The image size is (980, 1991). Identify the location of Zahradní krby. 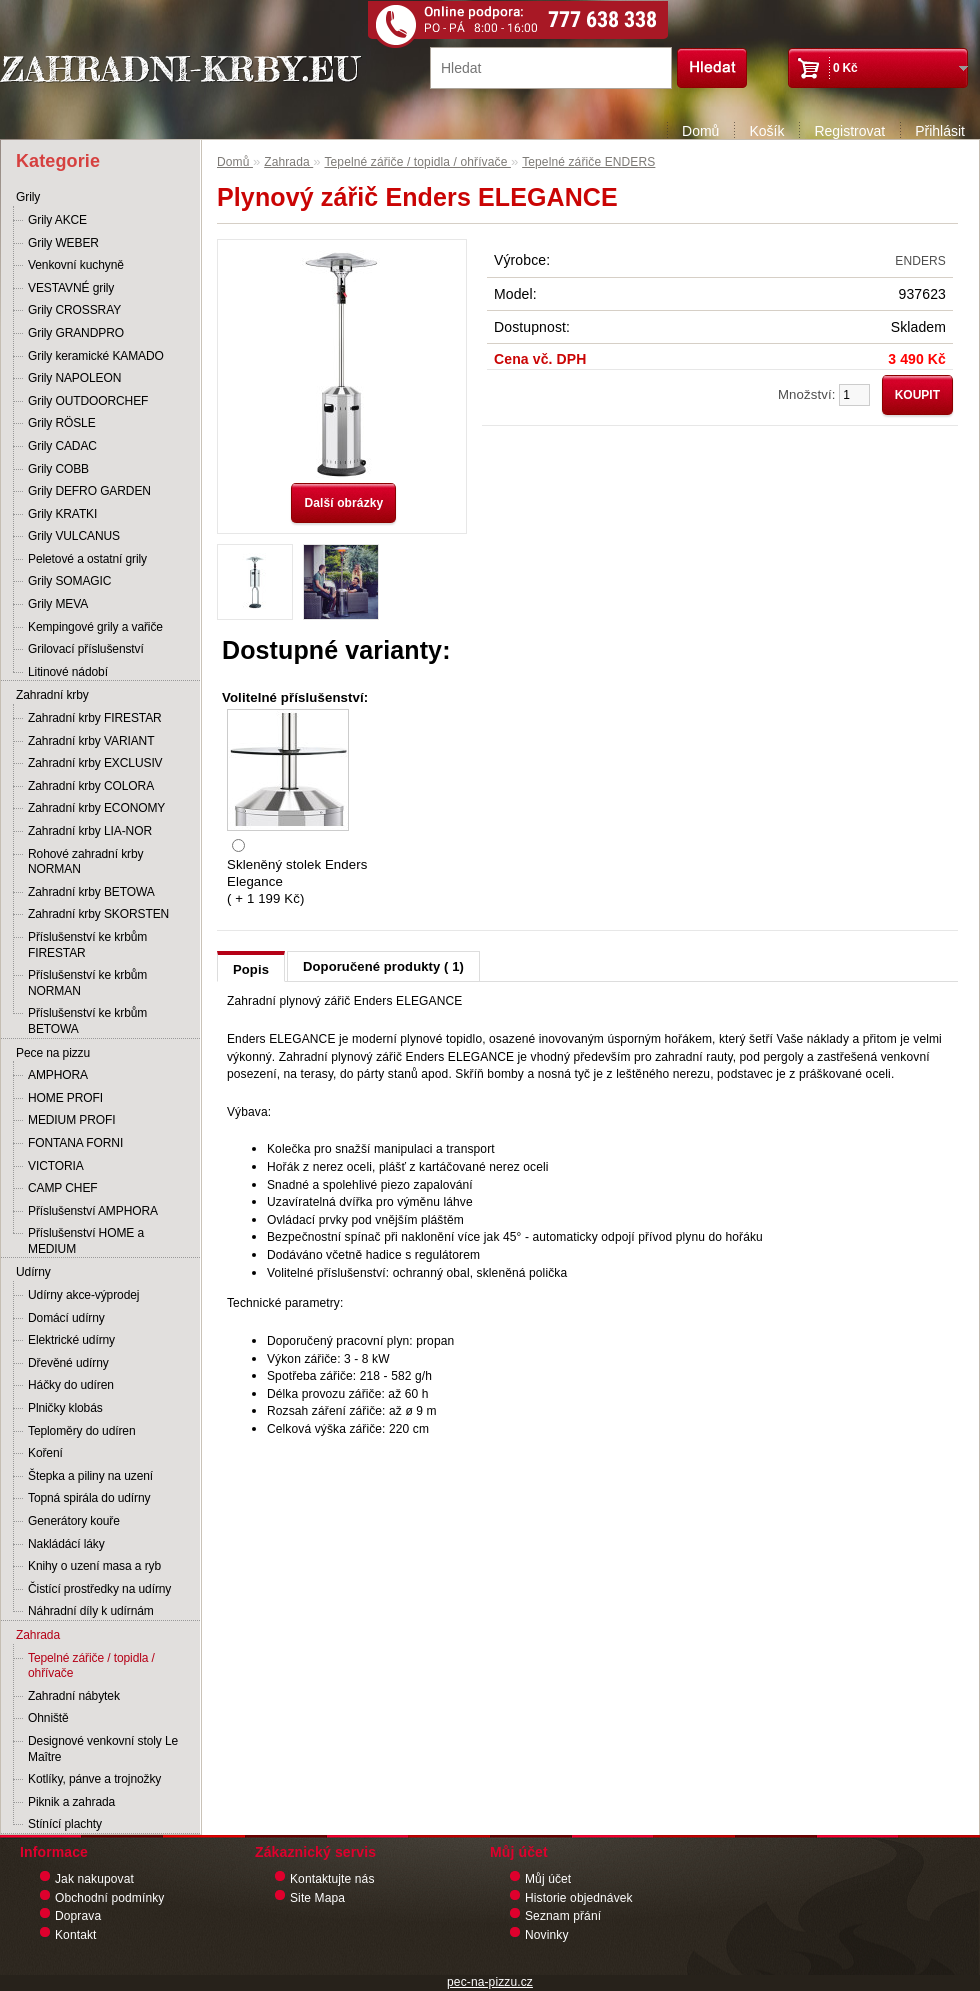
(52, 695).